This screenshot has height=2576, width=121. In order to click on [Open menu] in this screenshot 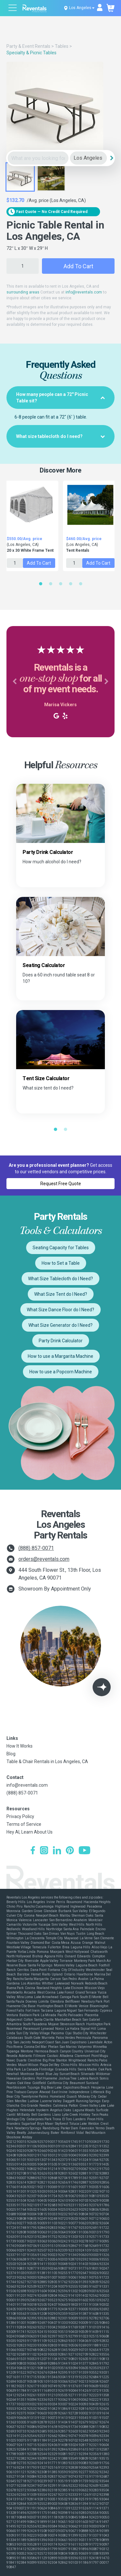, I will do `click(12, 8)`.